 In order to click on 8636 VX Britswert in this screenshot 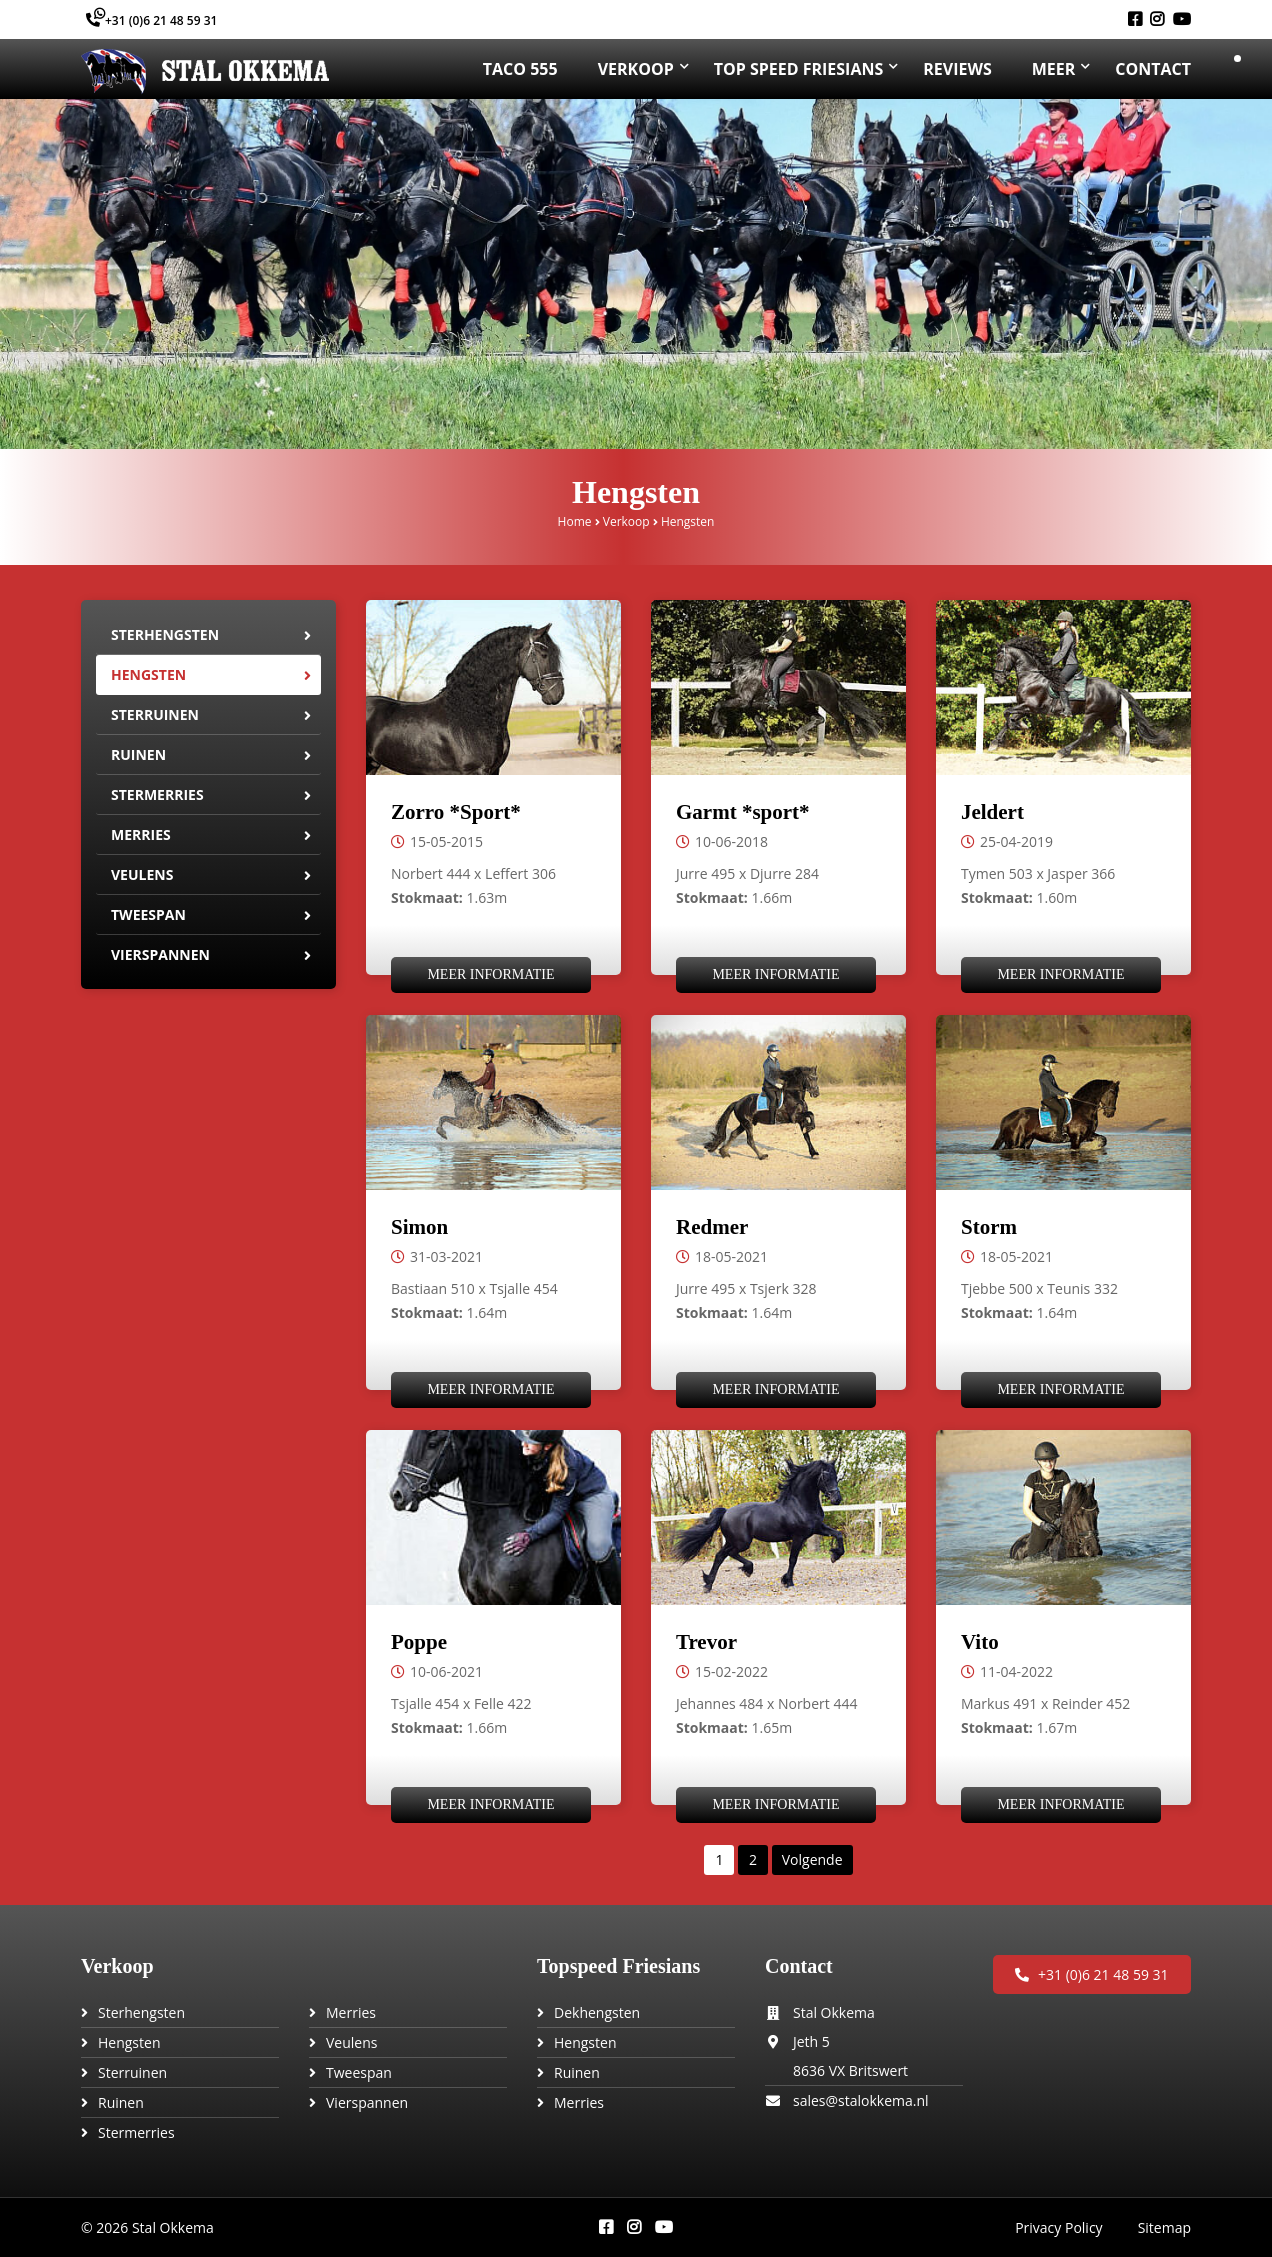, I will do `click(850, 2070)`.